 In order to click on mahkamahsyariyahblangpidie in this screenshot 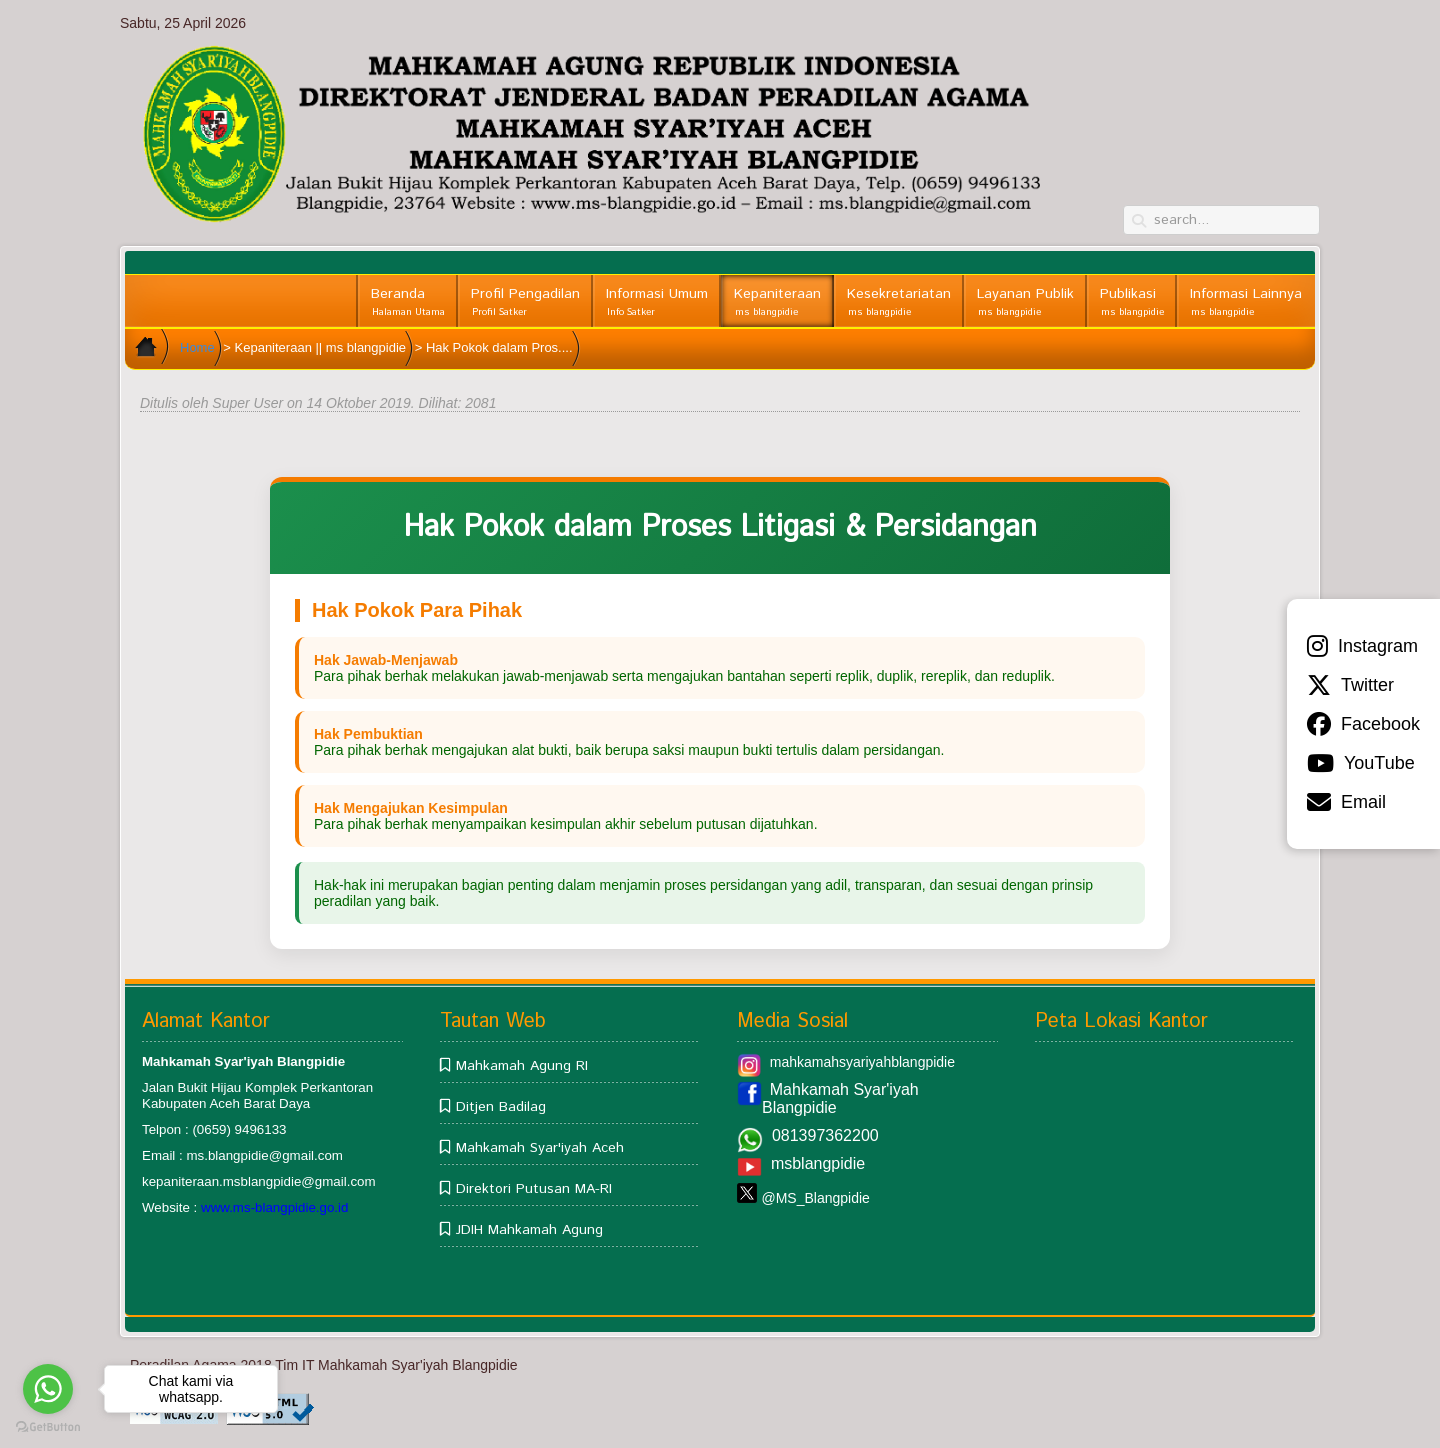, I will do `click(862, 1062)`.